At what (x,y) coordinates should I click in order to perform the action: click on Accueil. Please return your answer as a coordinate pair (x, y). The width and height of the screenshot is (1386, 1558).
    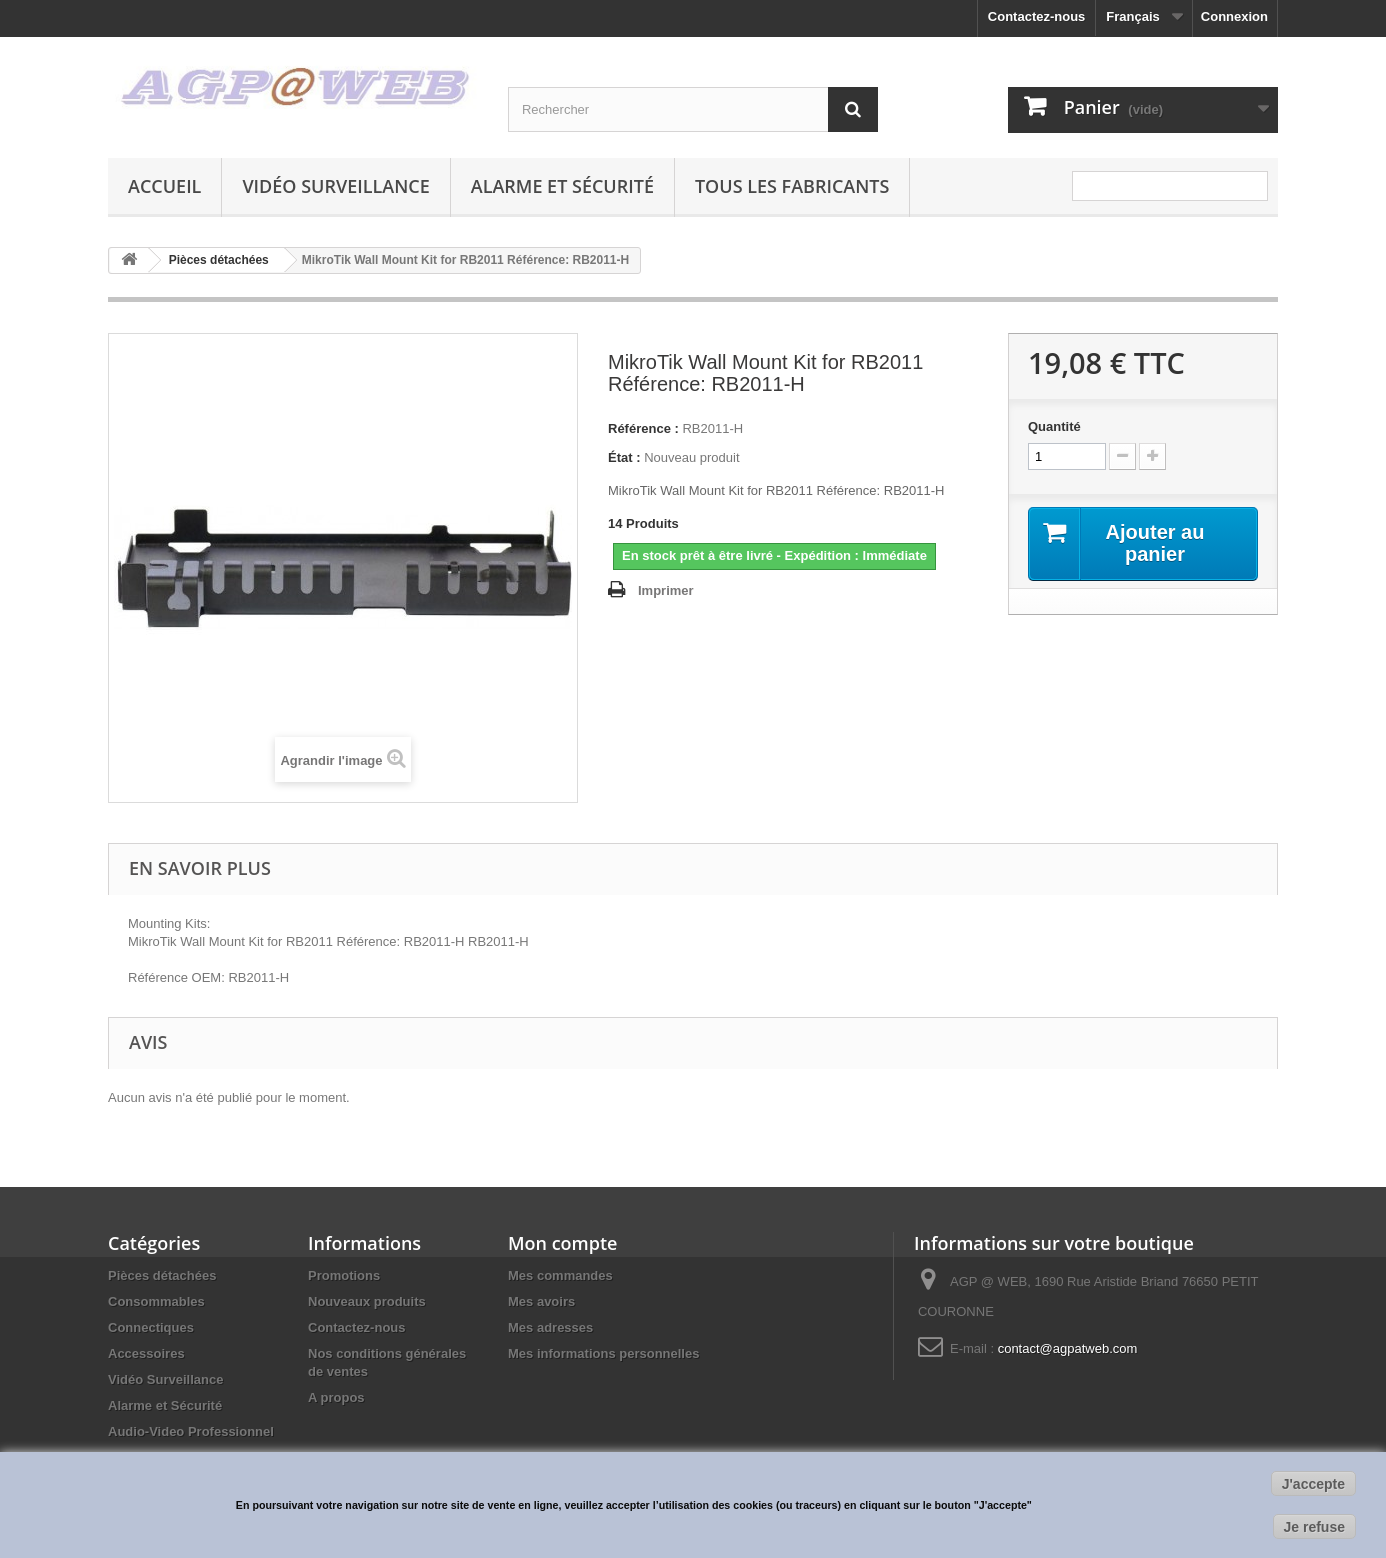
    Looking at the image, I should click on (164, 186).